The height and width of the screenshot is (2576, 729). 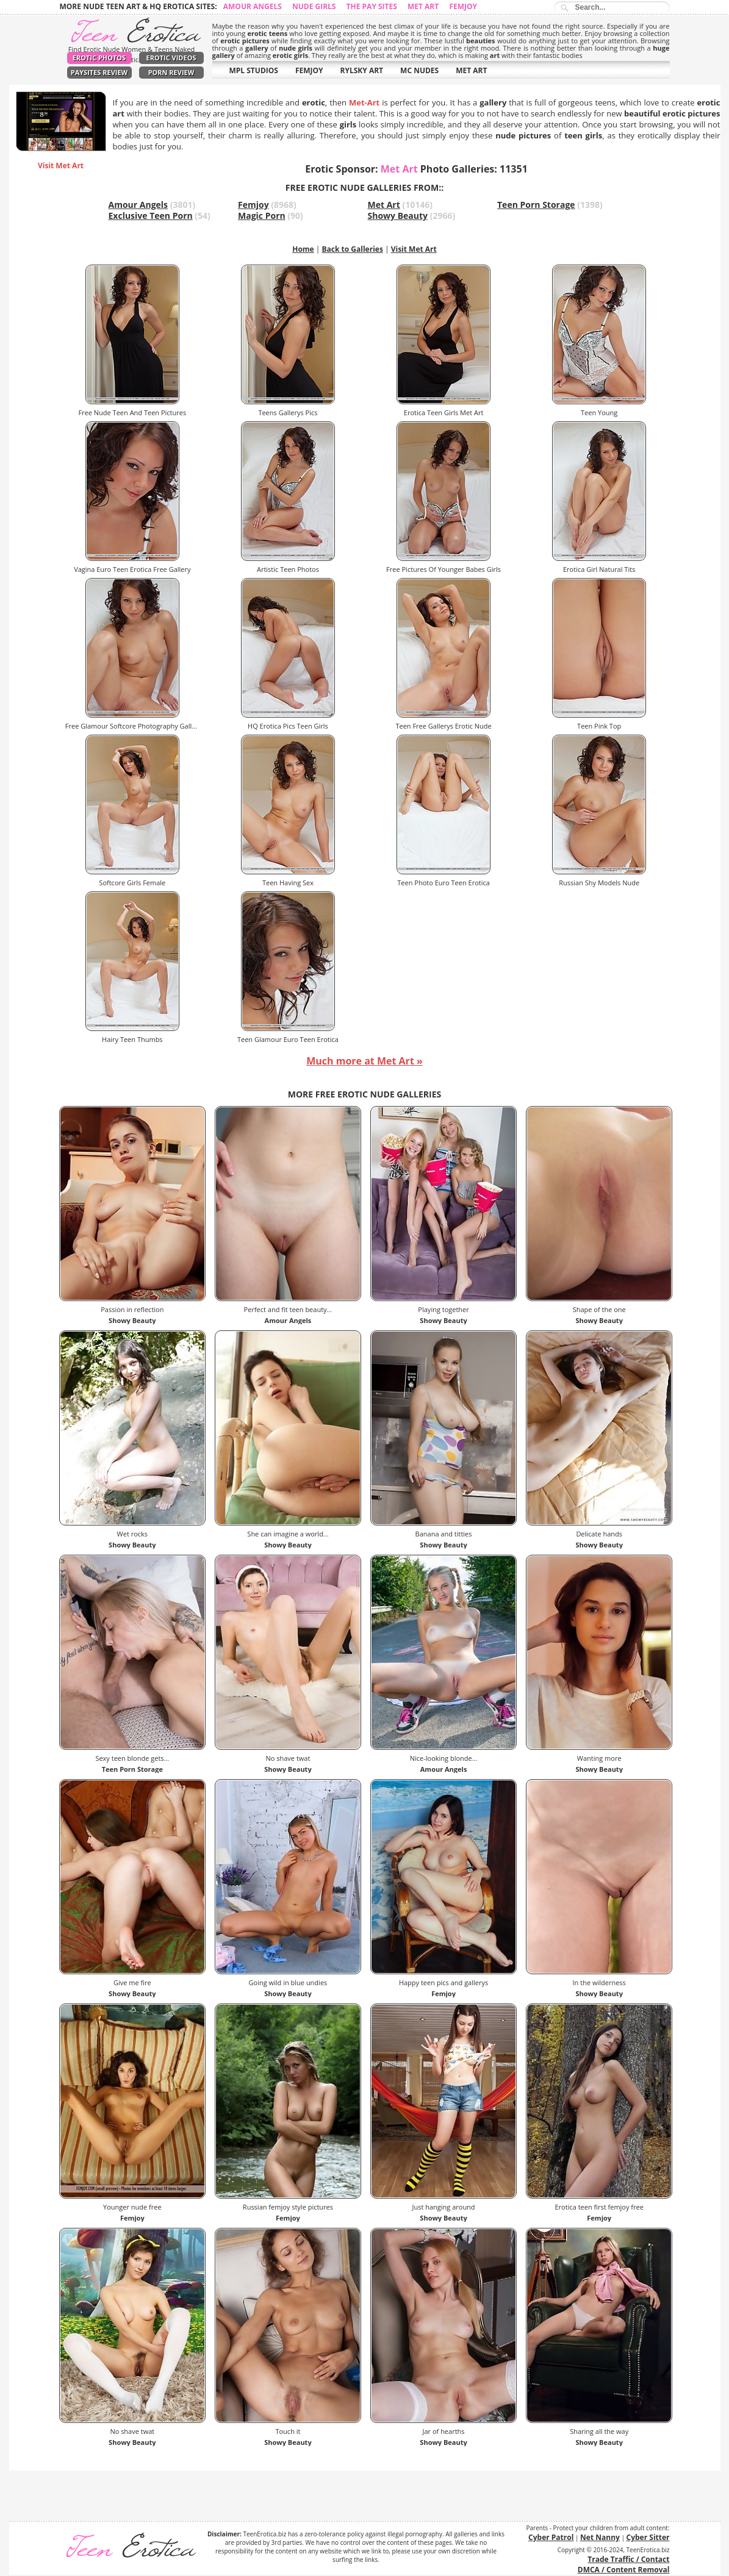 I want to click on MET ART, so click(x=471, y=70).